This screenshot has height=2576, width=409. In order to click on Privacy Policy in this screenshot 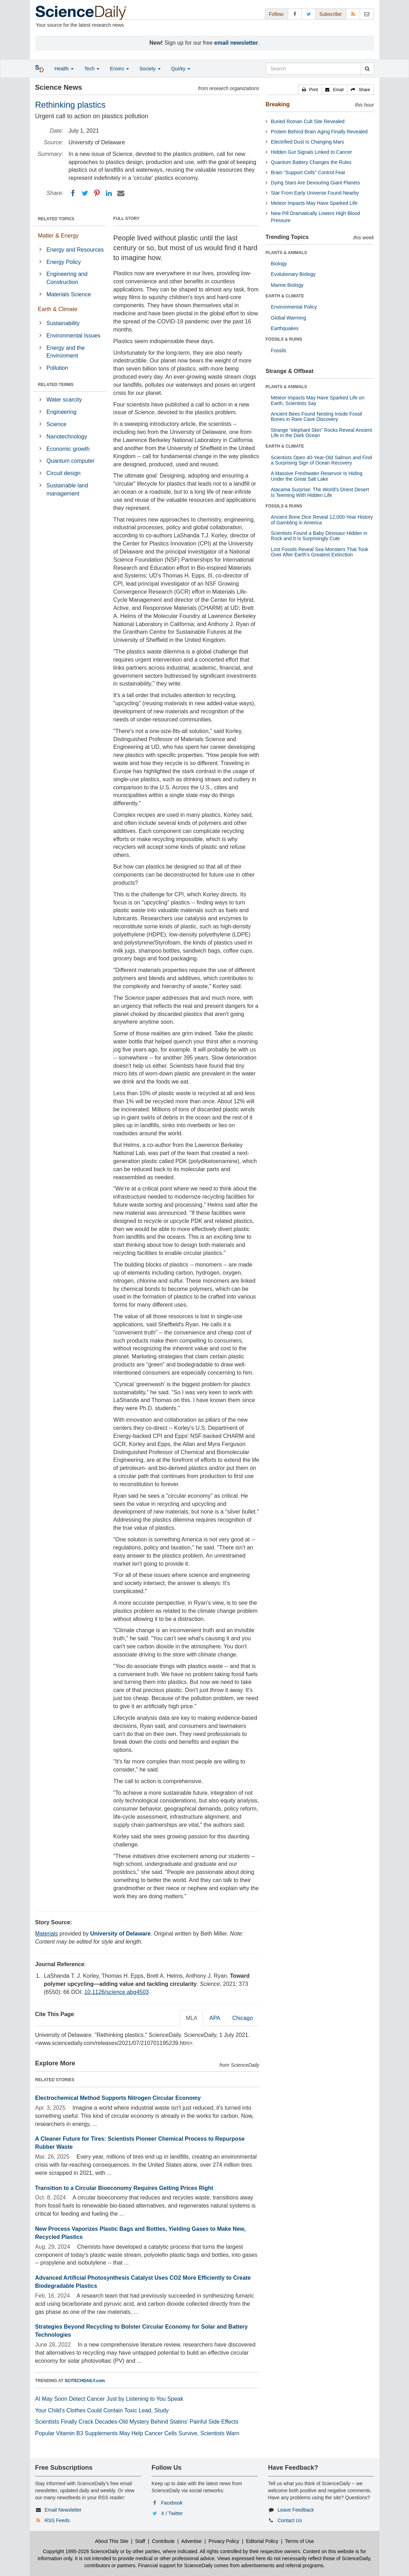, I will do `click(224, 2541)`.